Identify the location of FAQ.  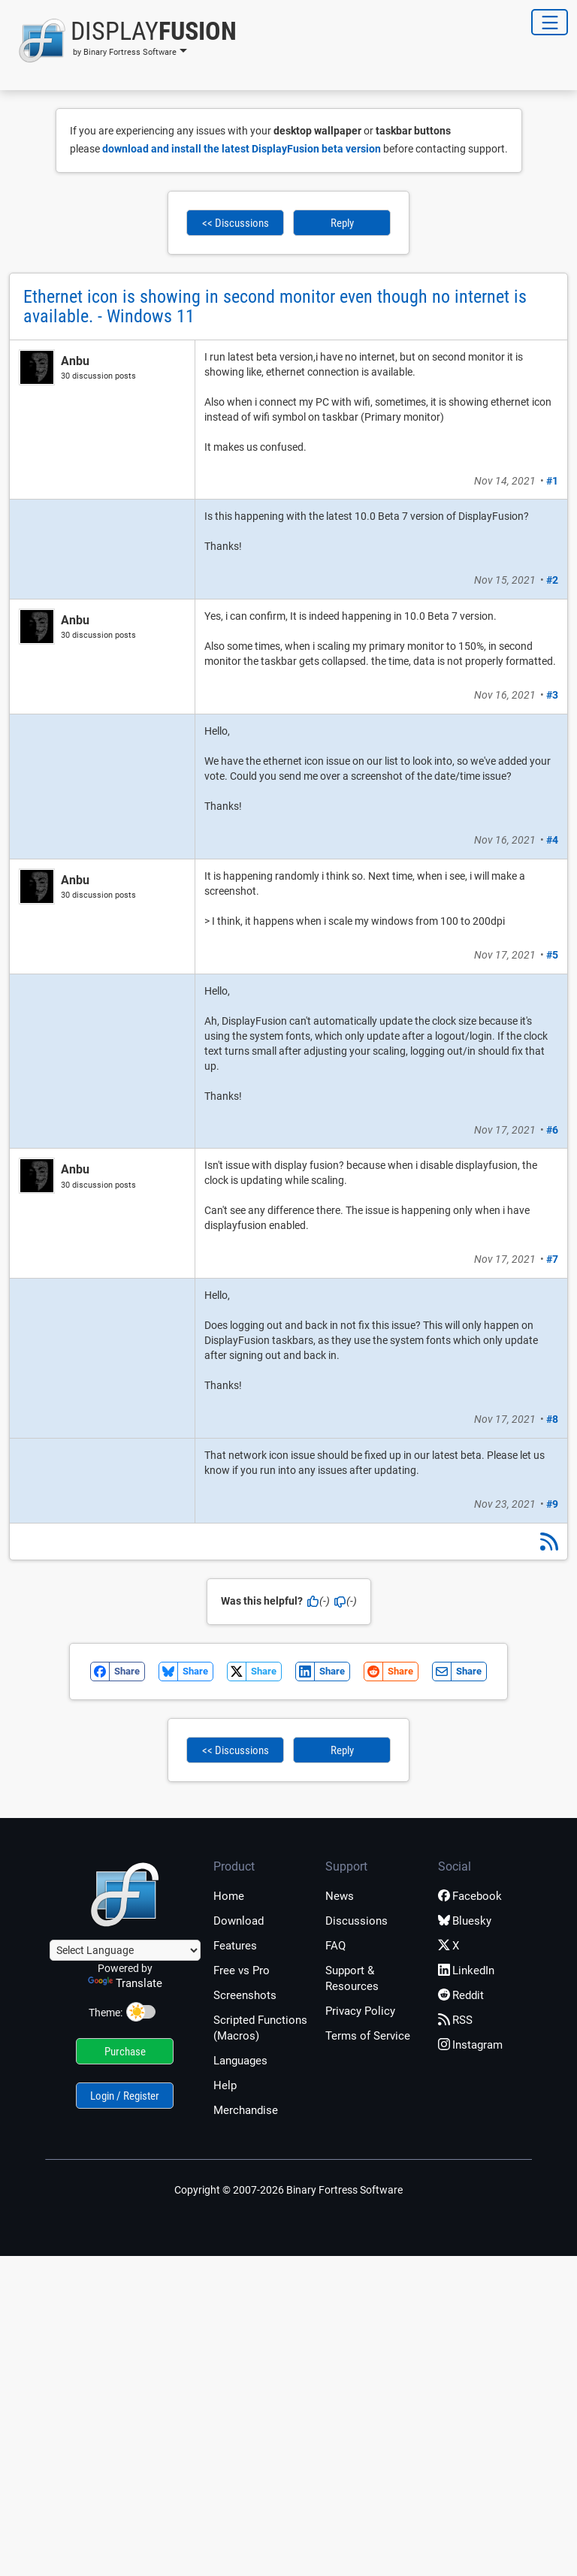
(335, 1945).